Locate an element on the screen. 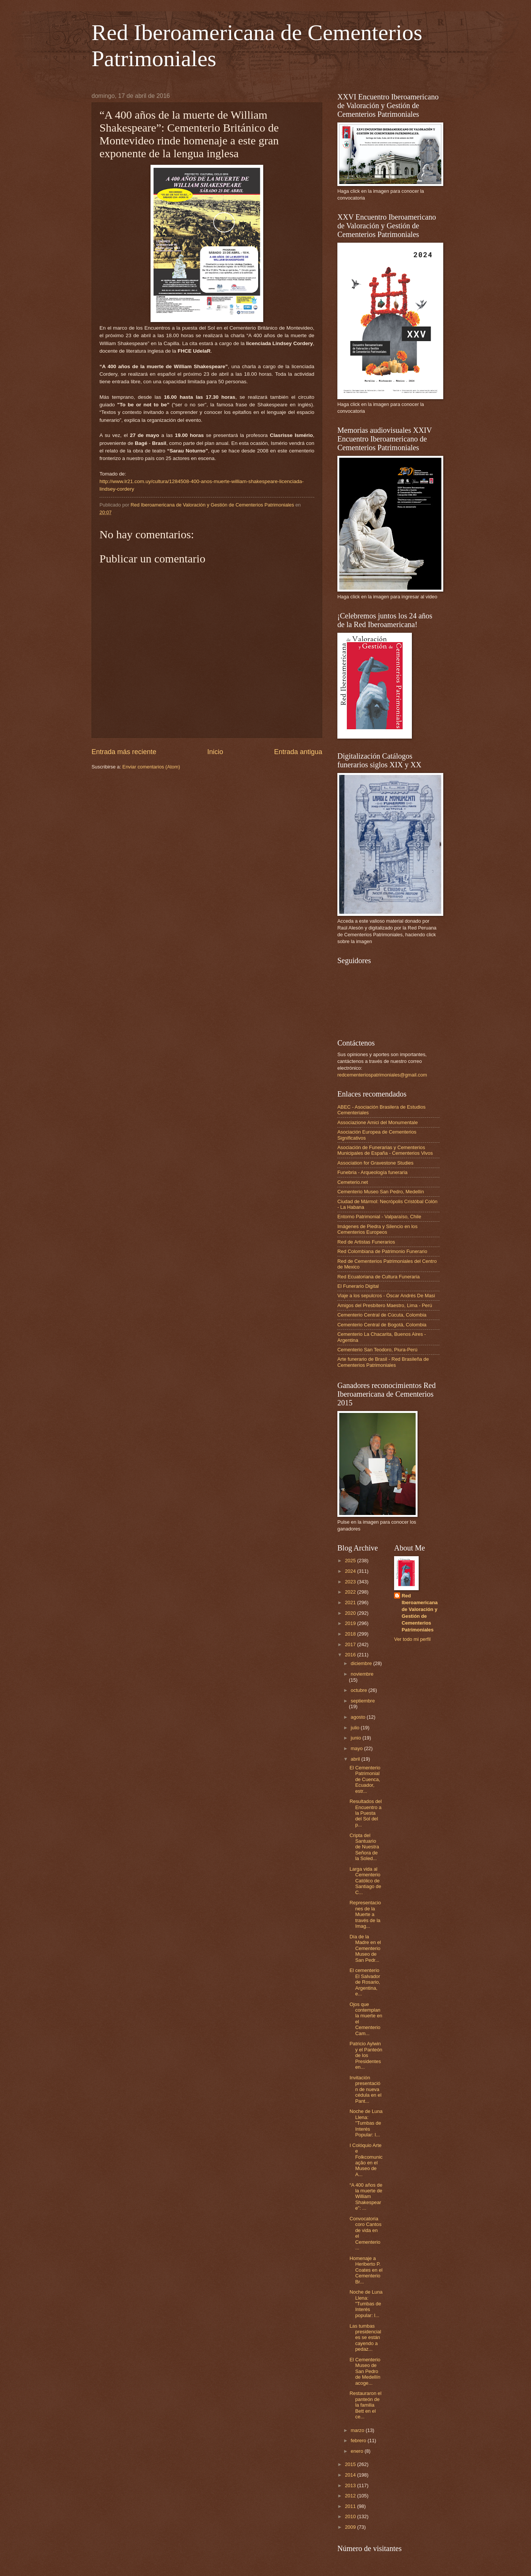 This screenshot has height=2576, width=531. Cripta del Santuario de Nuestra Señora de la Soled... is located at coordinates (364, 1847).